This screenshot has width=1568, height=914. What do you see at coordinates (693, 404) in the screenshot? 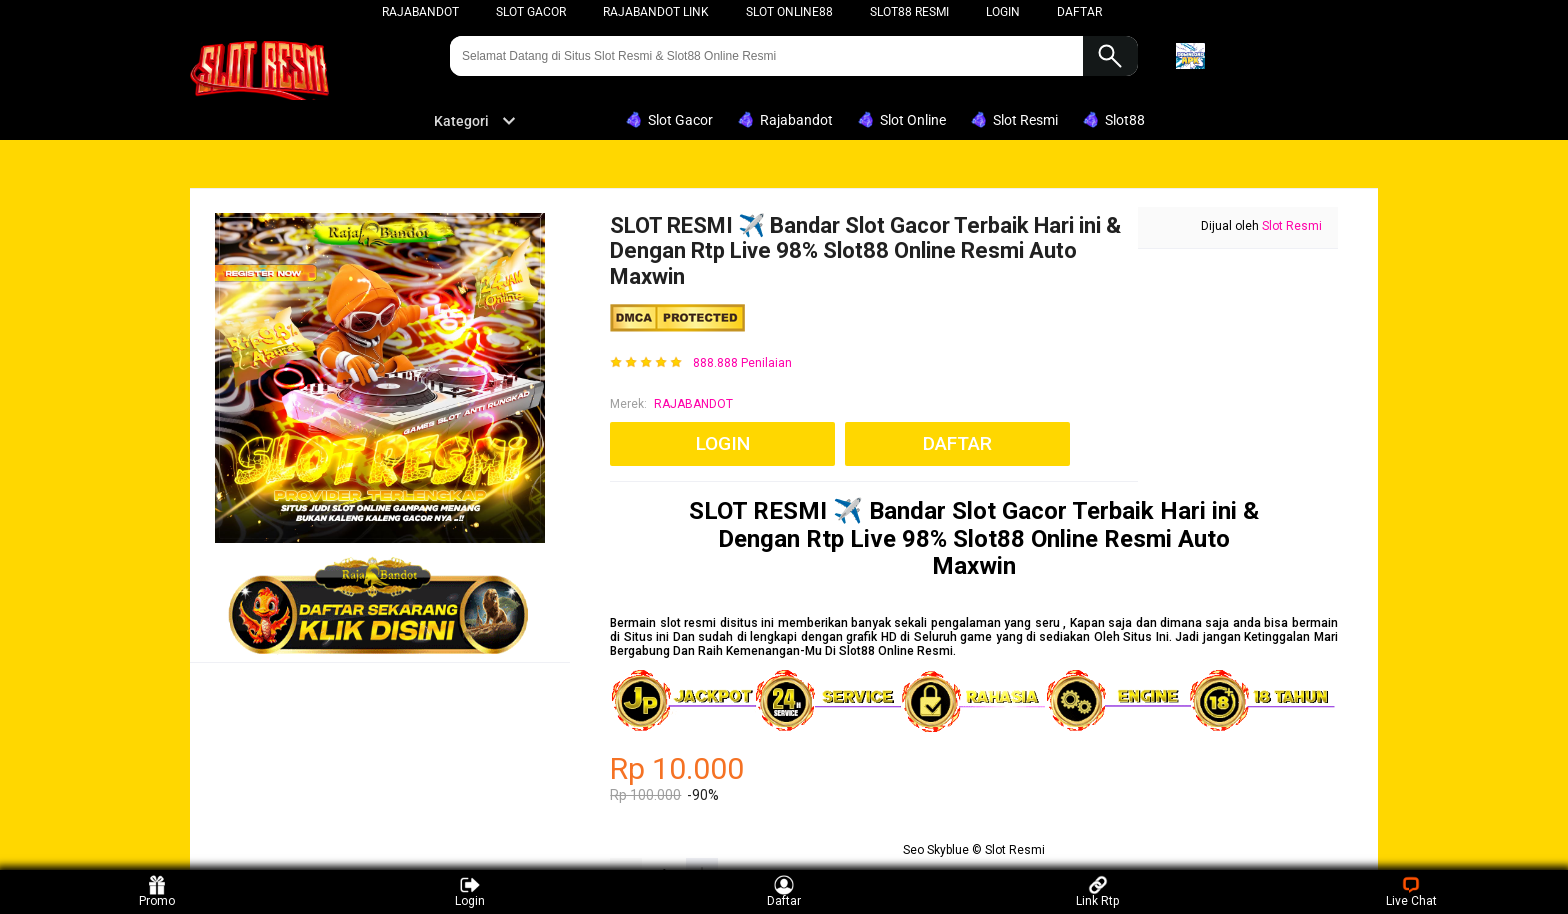
I see `RAJABANDOT` at bounding box center [693, 404].